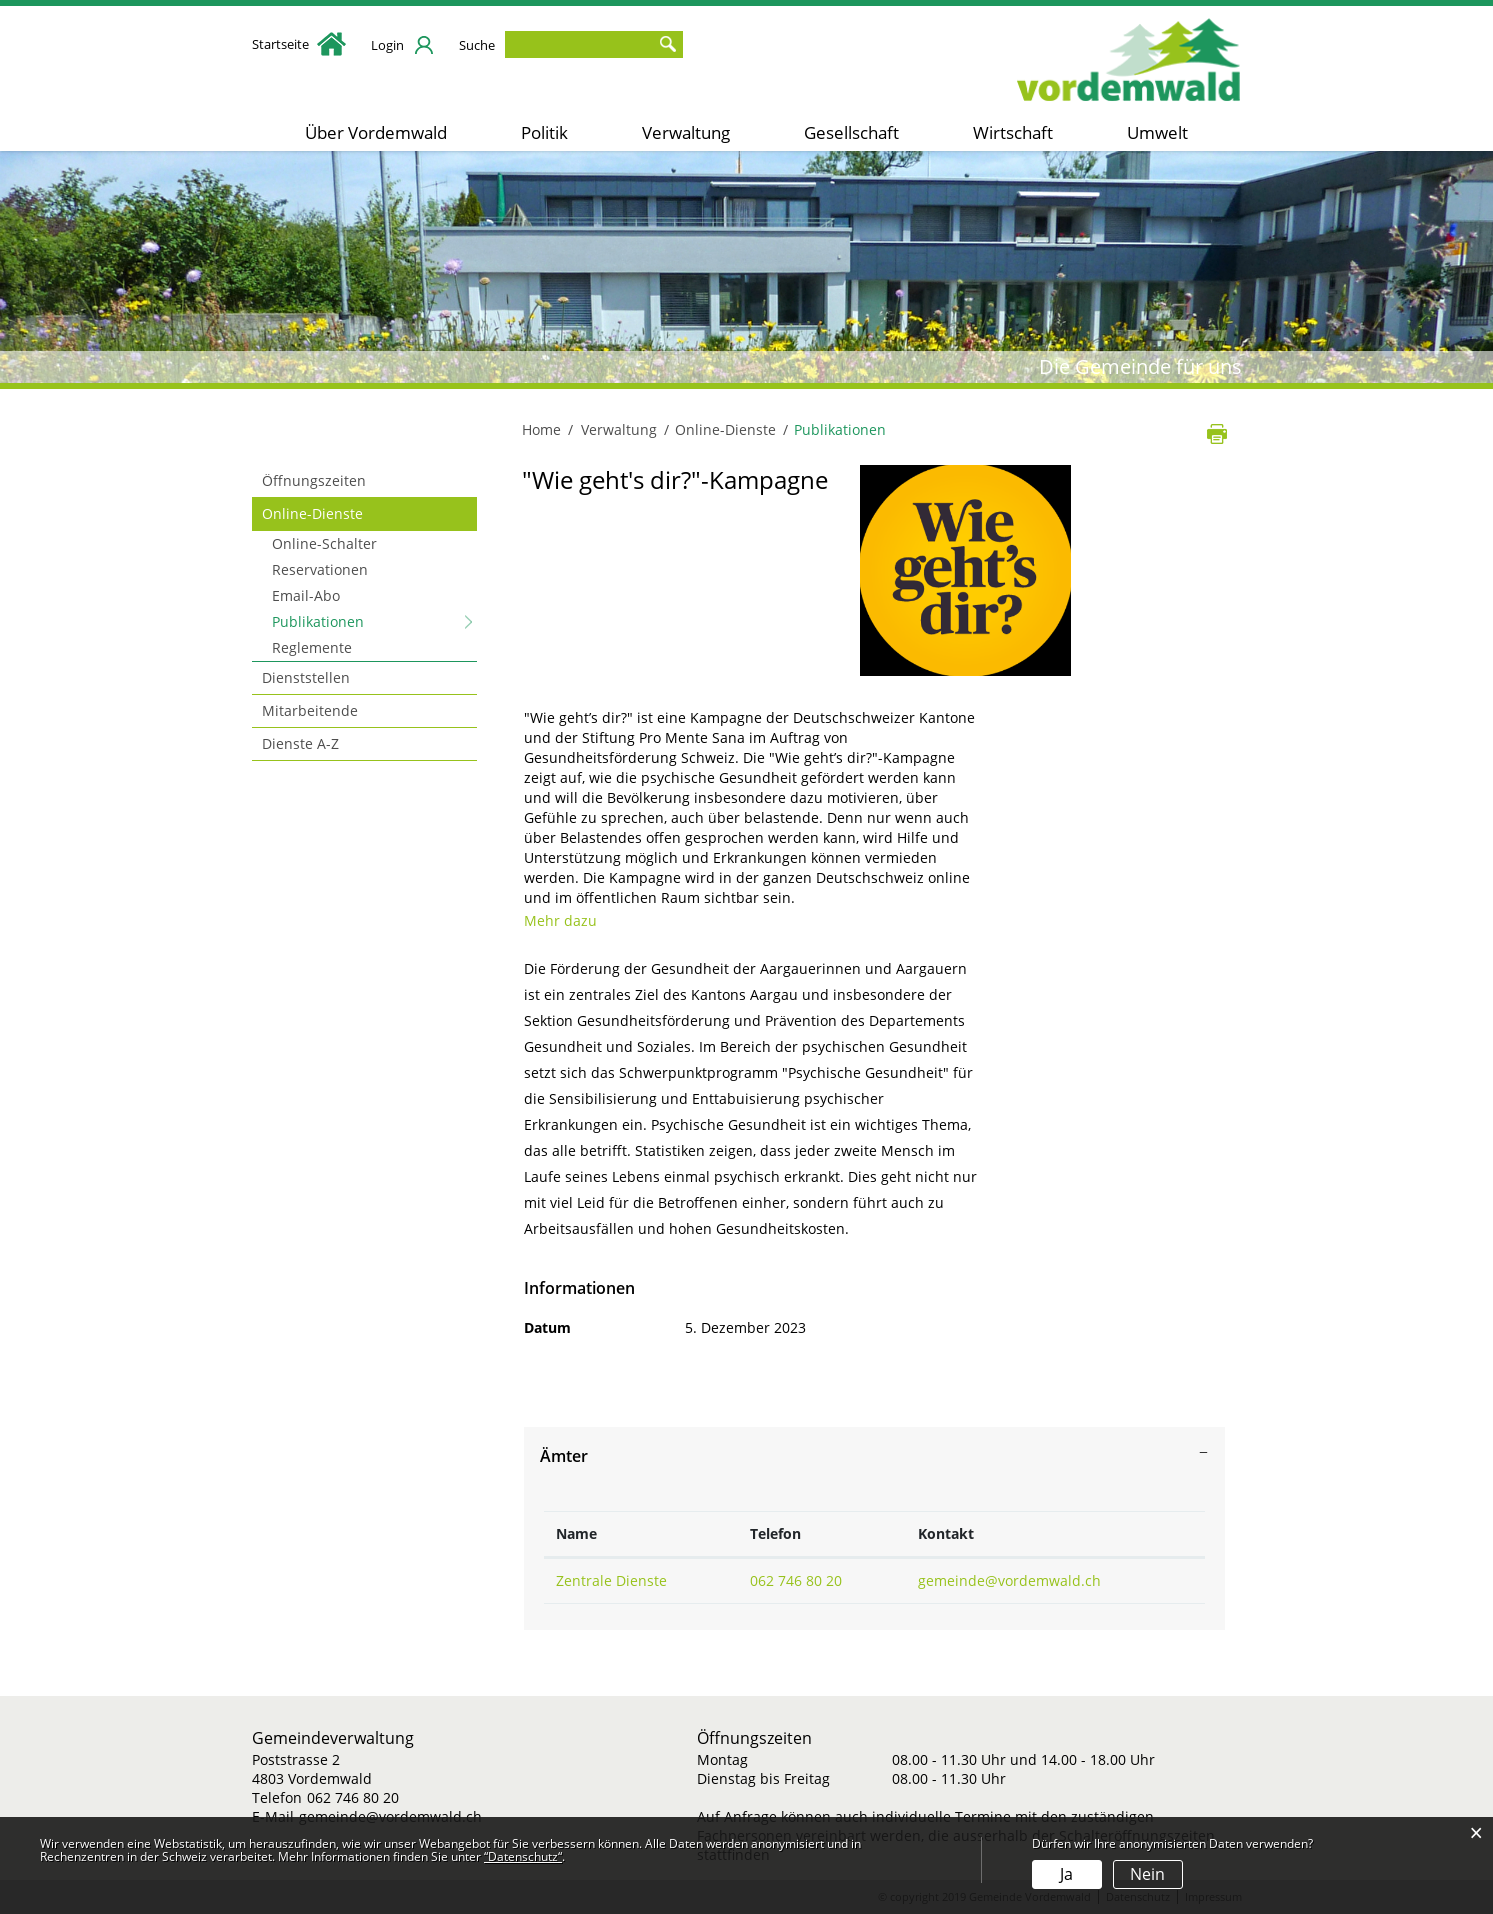 The height and width of the screenshot is (1914, 1493). Describe the element at coordinates (306, 677) in the screenshot. I see `Dienststellen` at that location.